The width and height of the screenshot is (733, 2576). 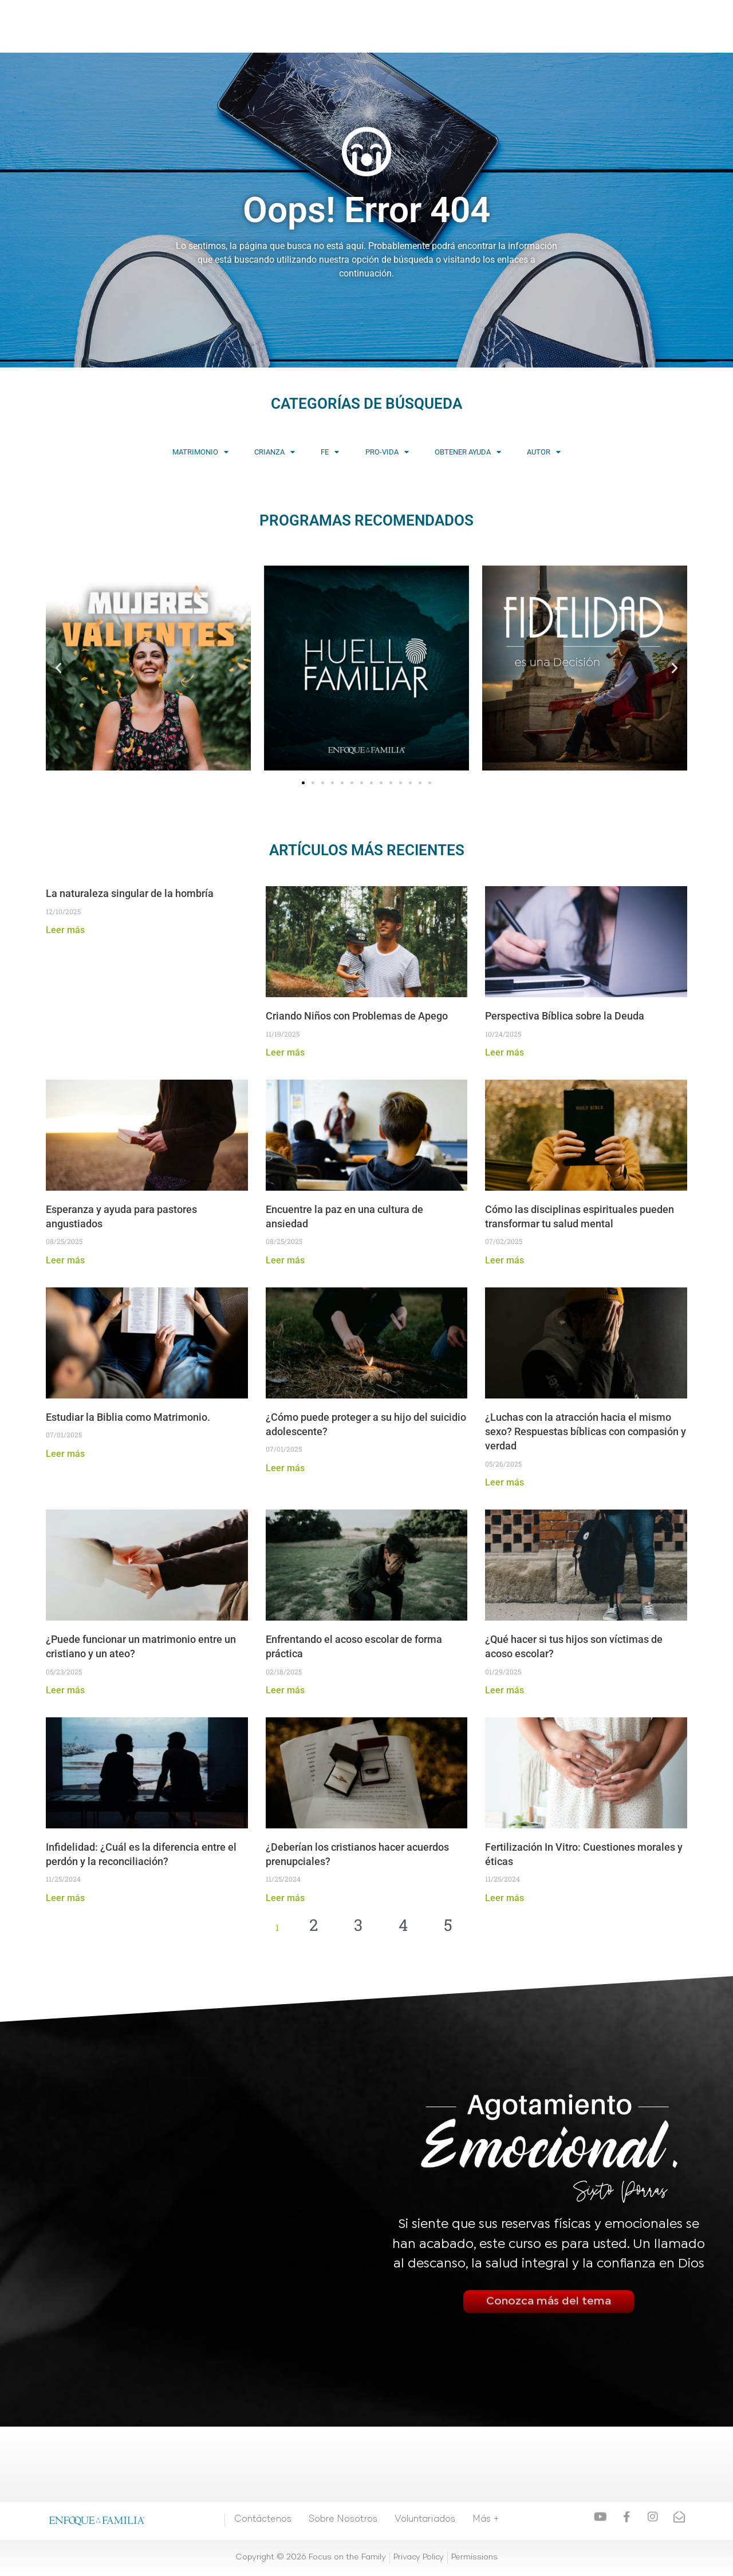 What do you see at coordinates (236, 453) in the screenshot?
I see `Crianza` at bounding box center [236, 453].